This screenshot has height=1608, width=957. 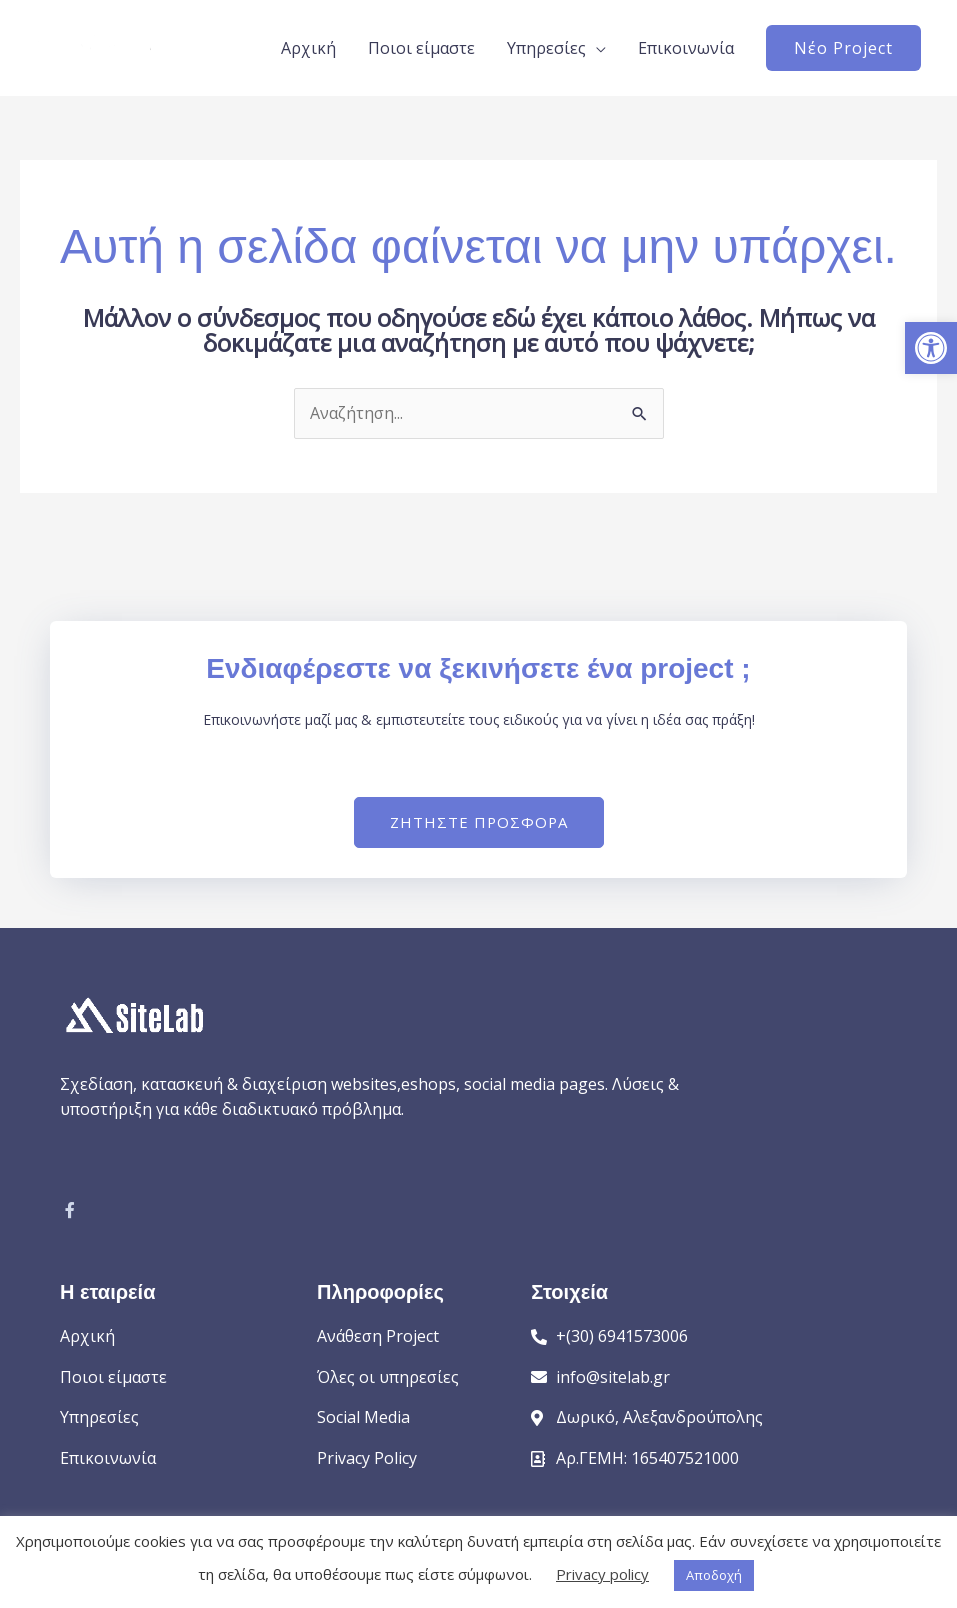 I want to click on Επικοινωνία, so click(x=686, y=48).